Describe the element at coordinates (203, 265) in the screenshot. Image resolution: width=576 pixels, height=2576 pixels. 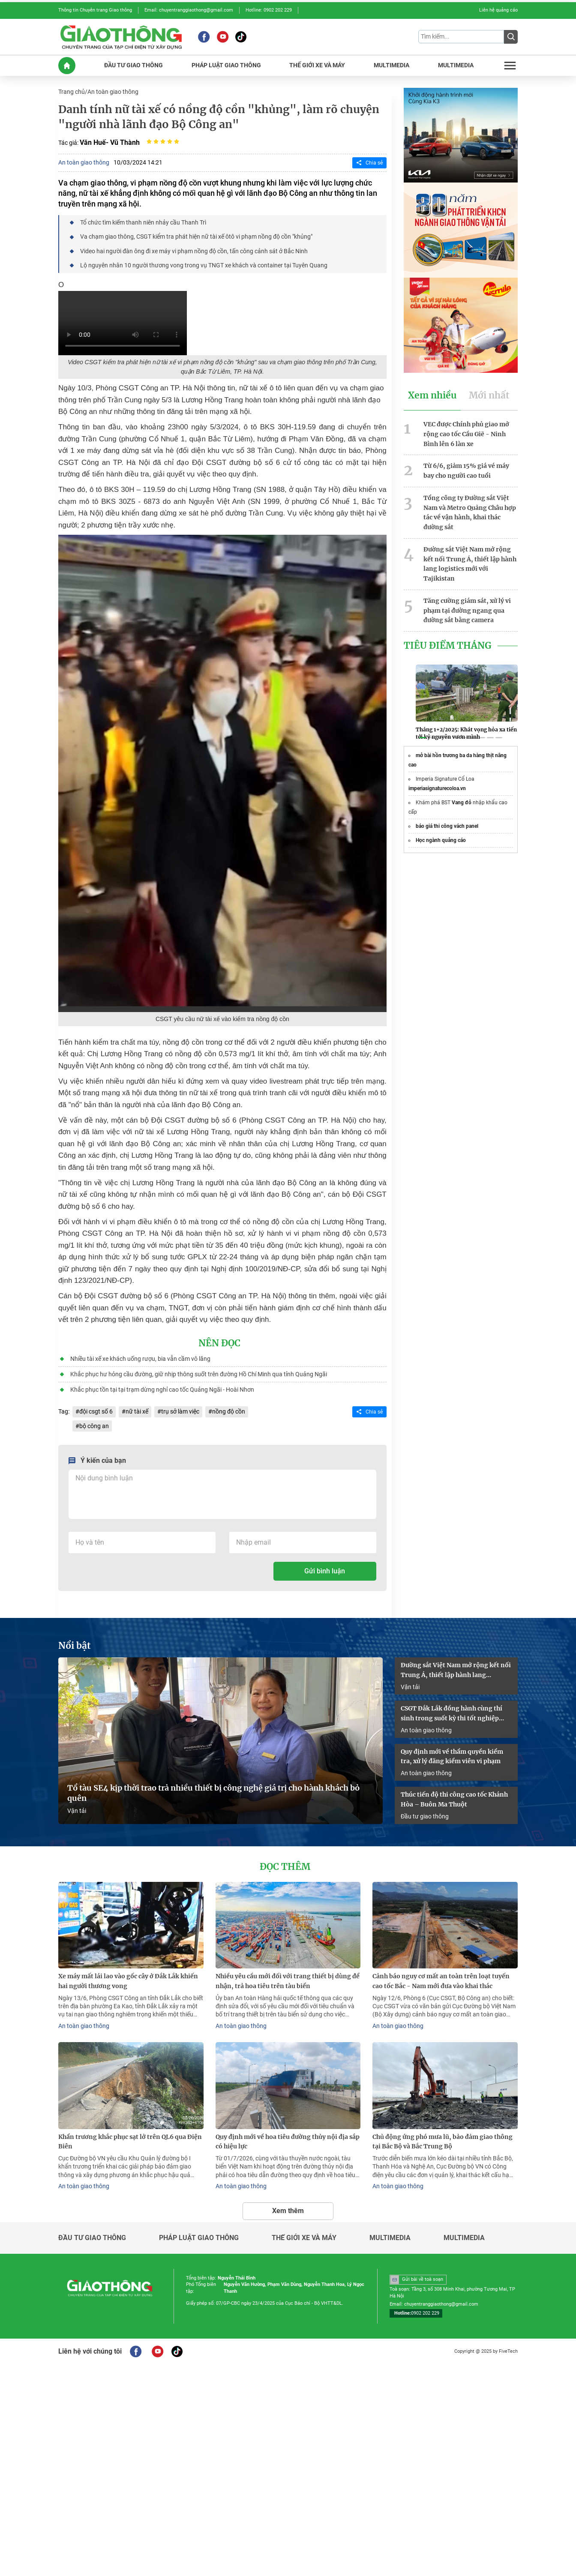
I see `Lộ nguyên nhân 10 người thương vong trong vụ TNGT xe khách và container tại Tuyên Quang` at that location.